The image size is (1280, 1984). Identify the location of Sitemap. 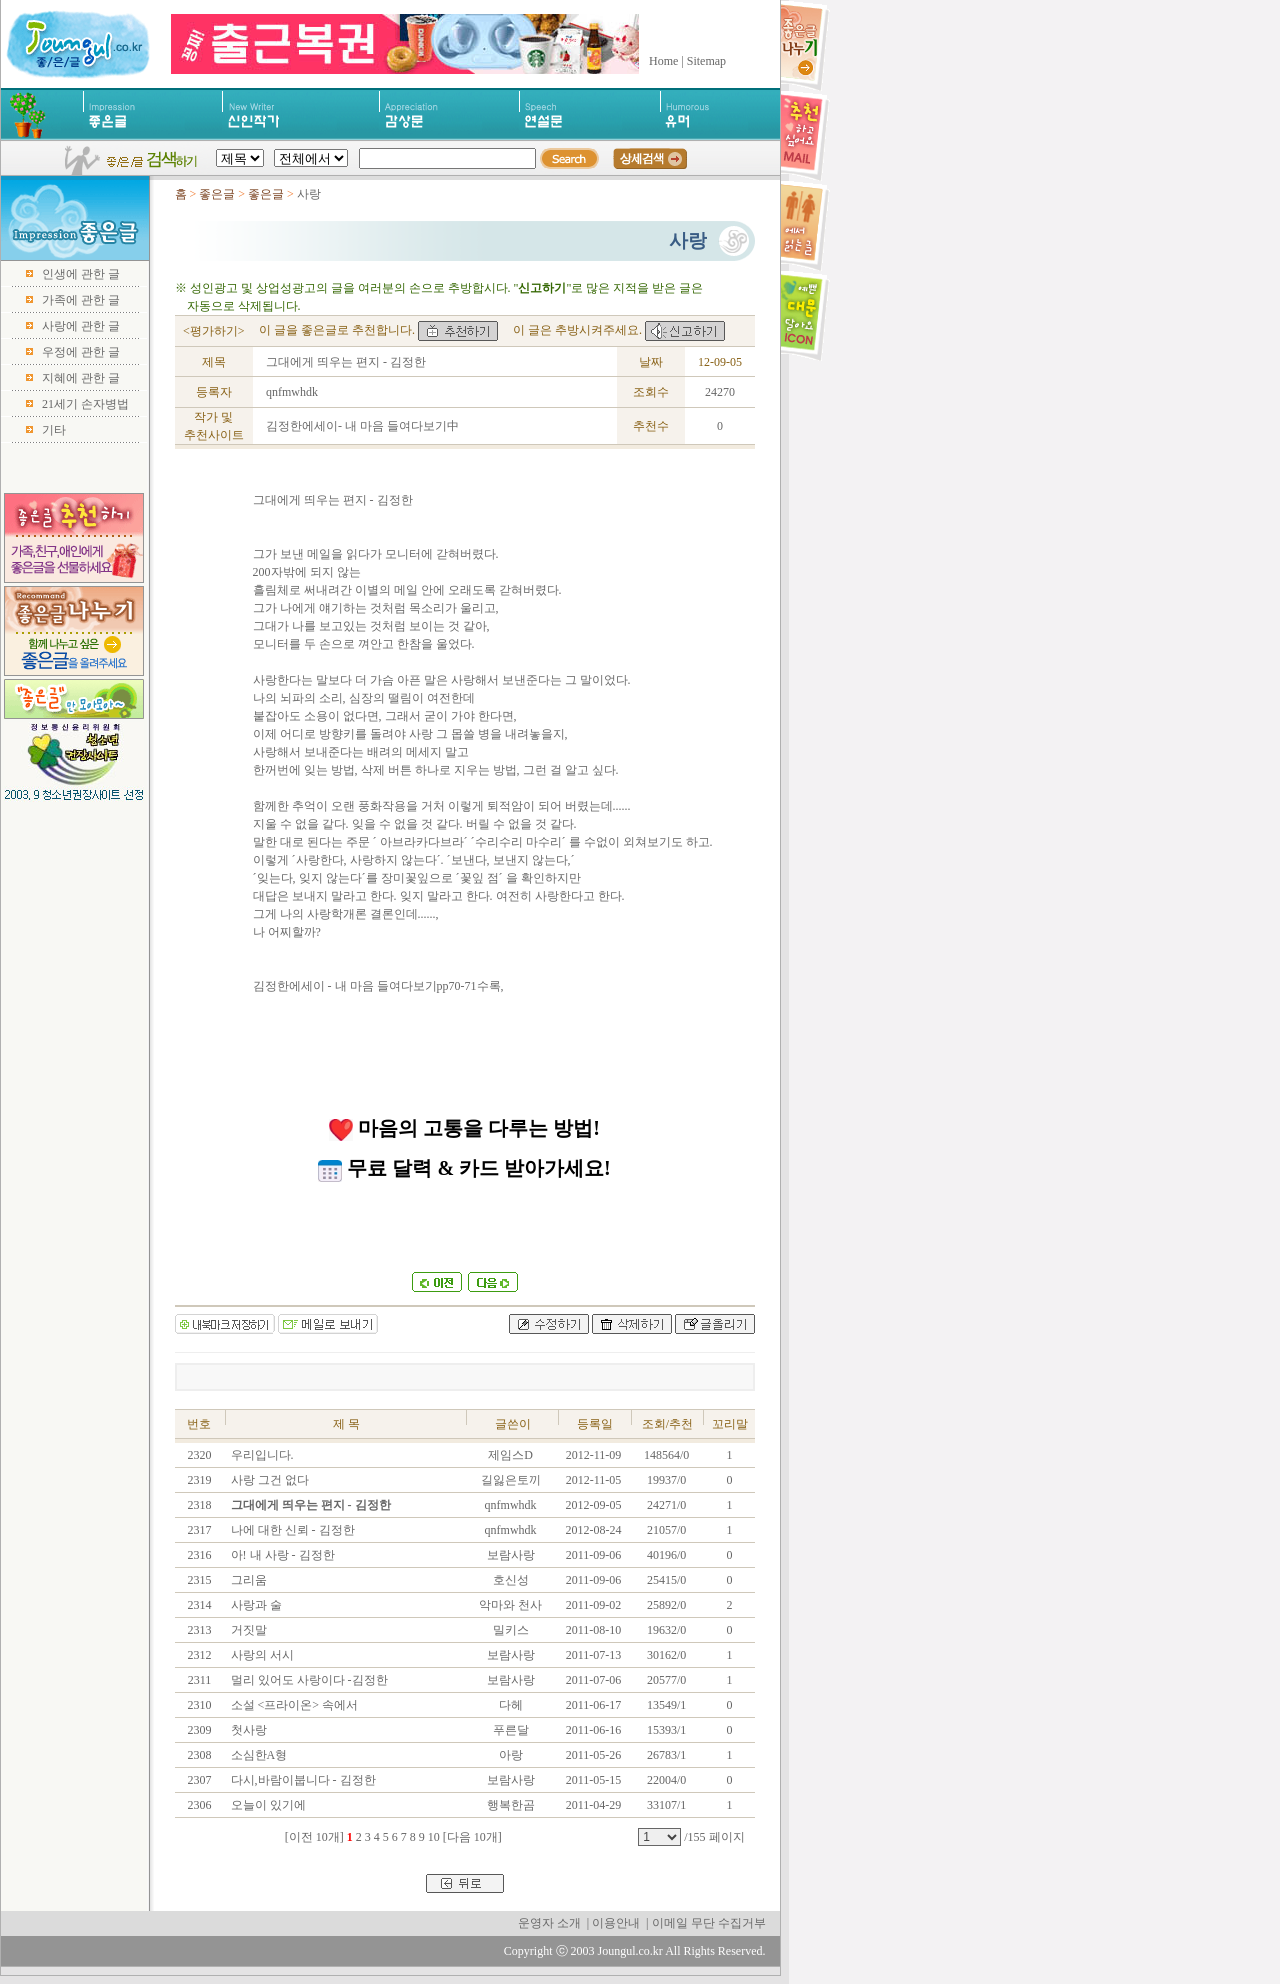
(706, 61).